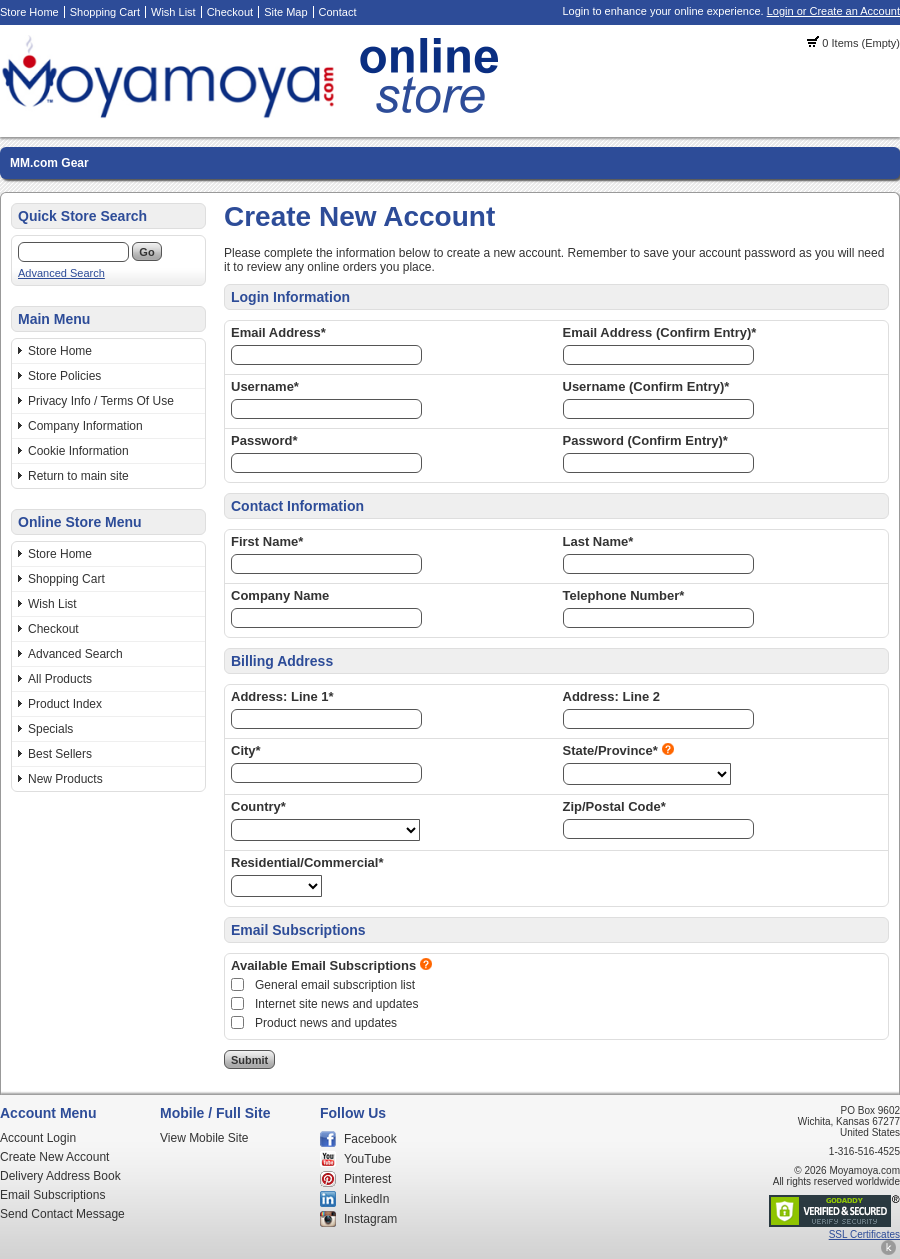 Image resolution: width=900 pixels, height=1259 pixels. I want to click on Product Index, so click(65, 704).